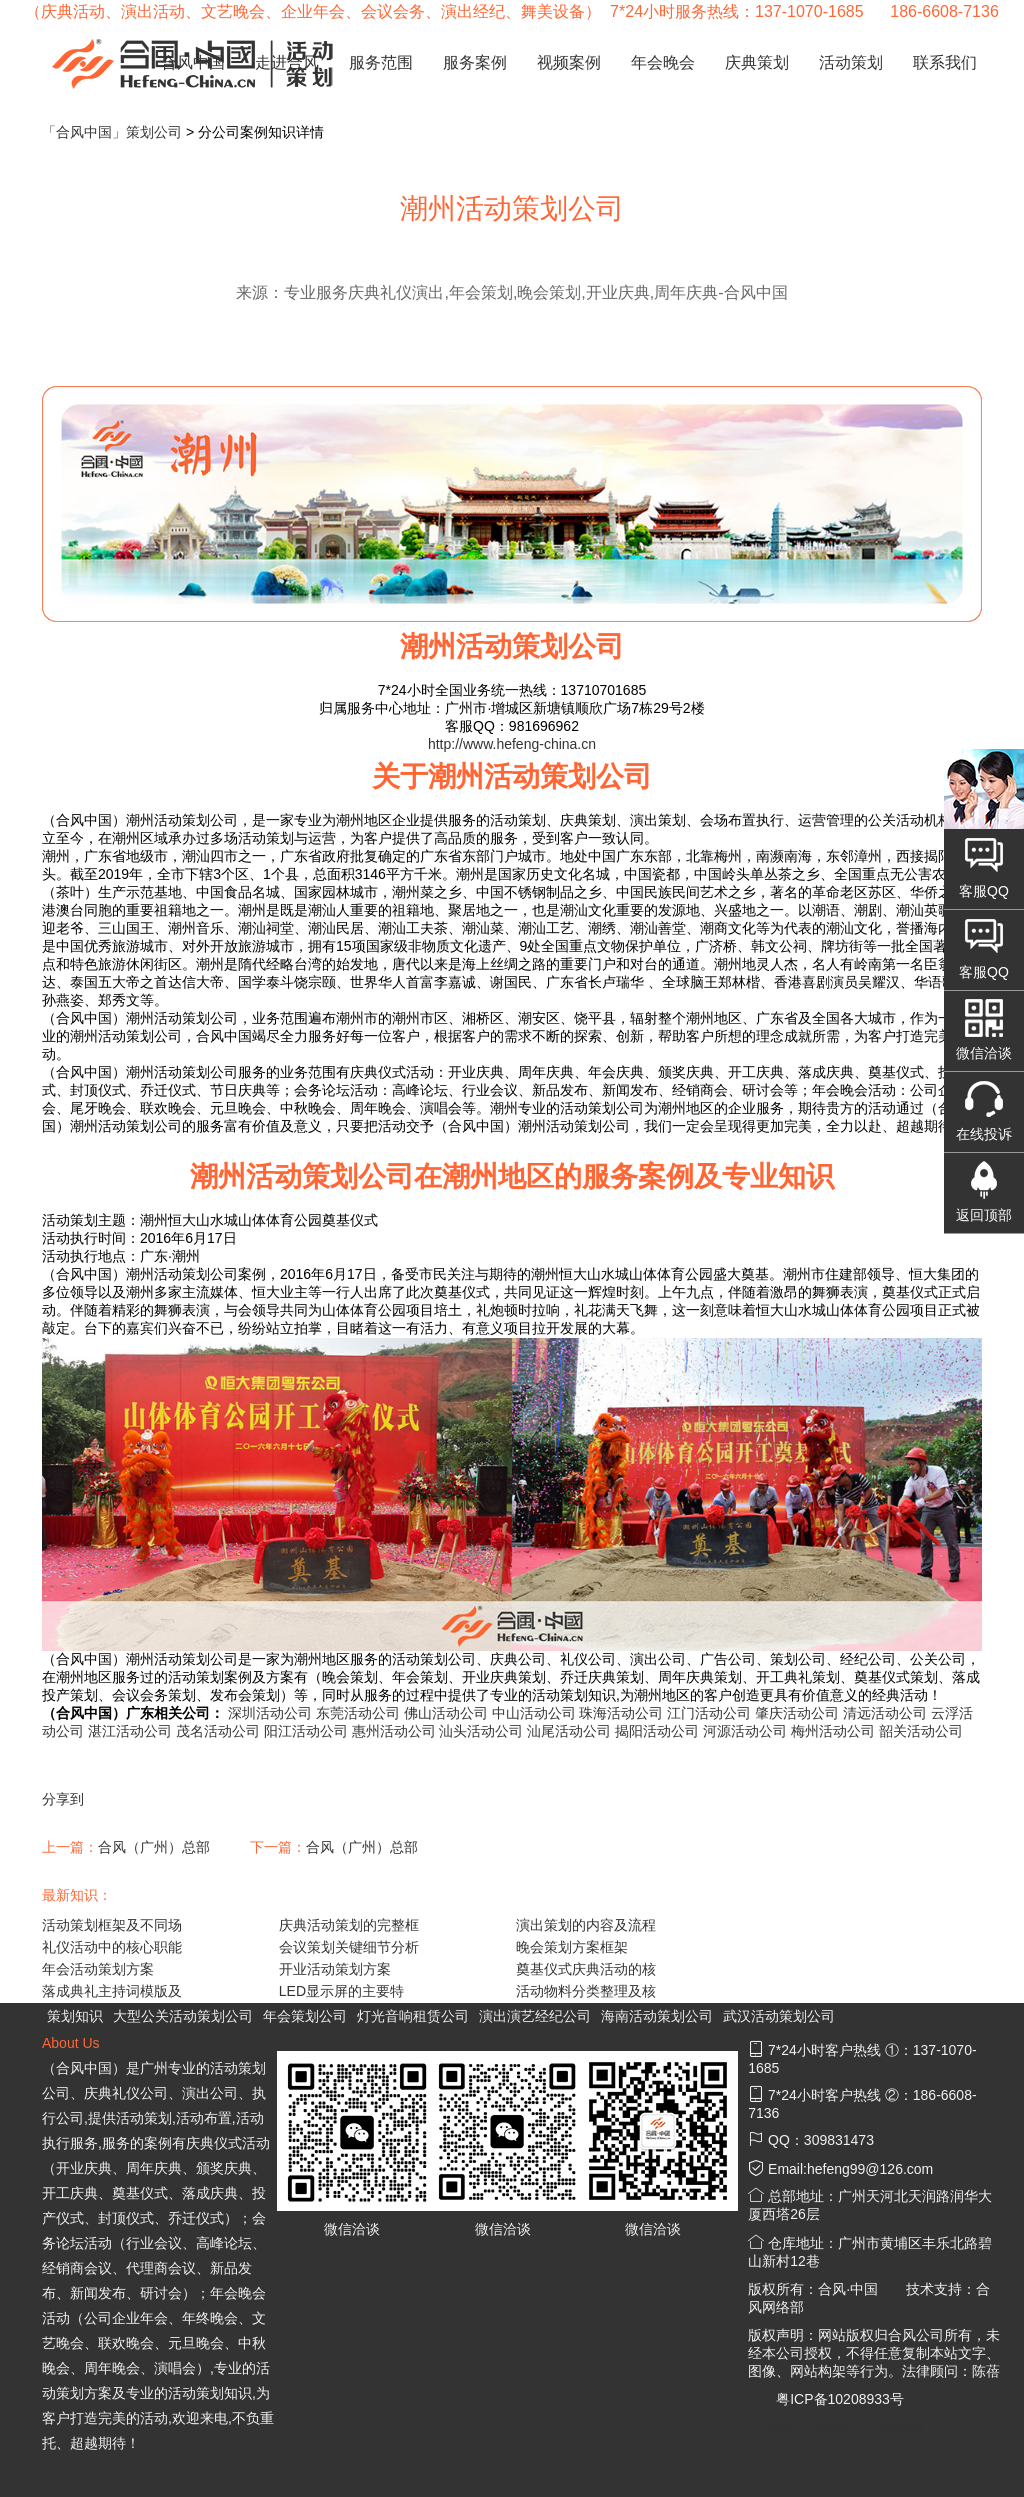  Describe the element at coordinates (657, 1731) in the screenshot. I see `揭阳活动公司` at that location.